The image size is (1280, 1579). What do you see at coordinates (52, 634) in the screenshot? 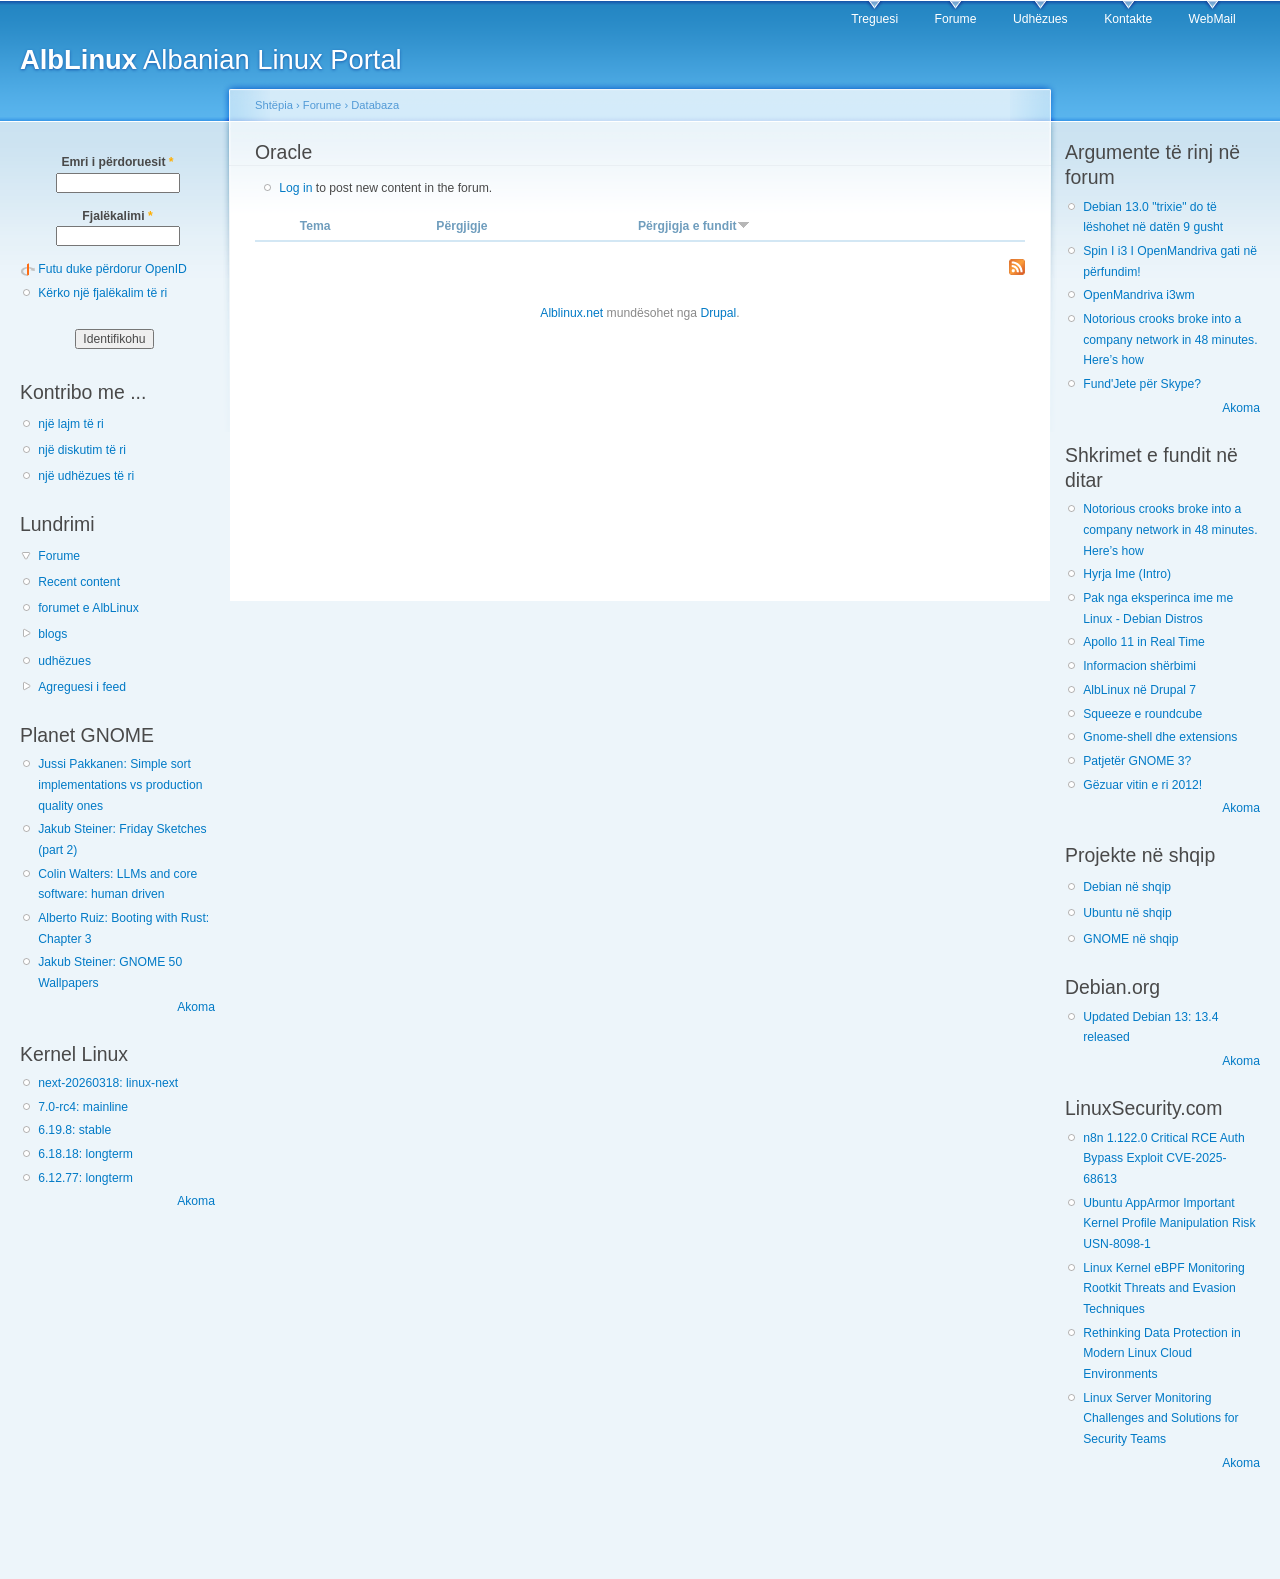
I see `blogs` at bounding box center [52, 634].